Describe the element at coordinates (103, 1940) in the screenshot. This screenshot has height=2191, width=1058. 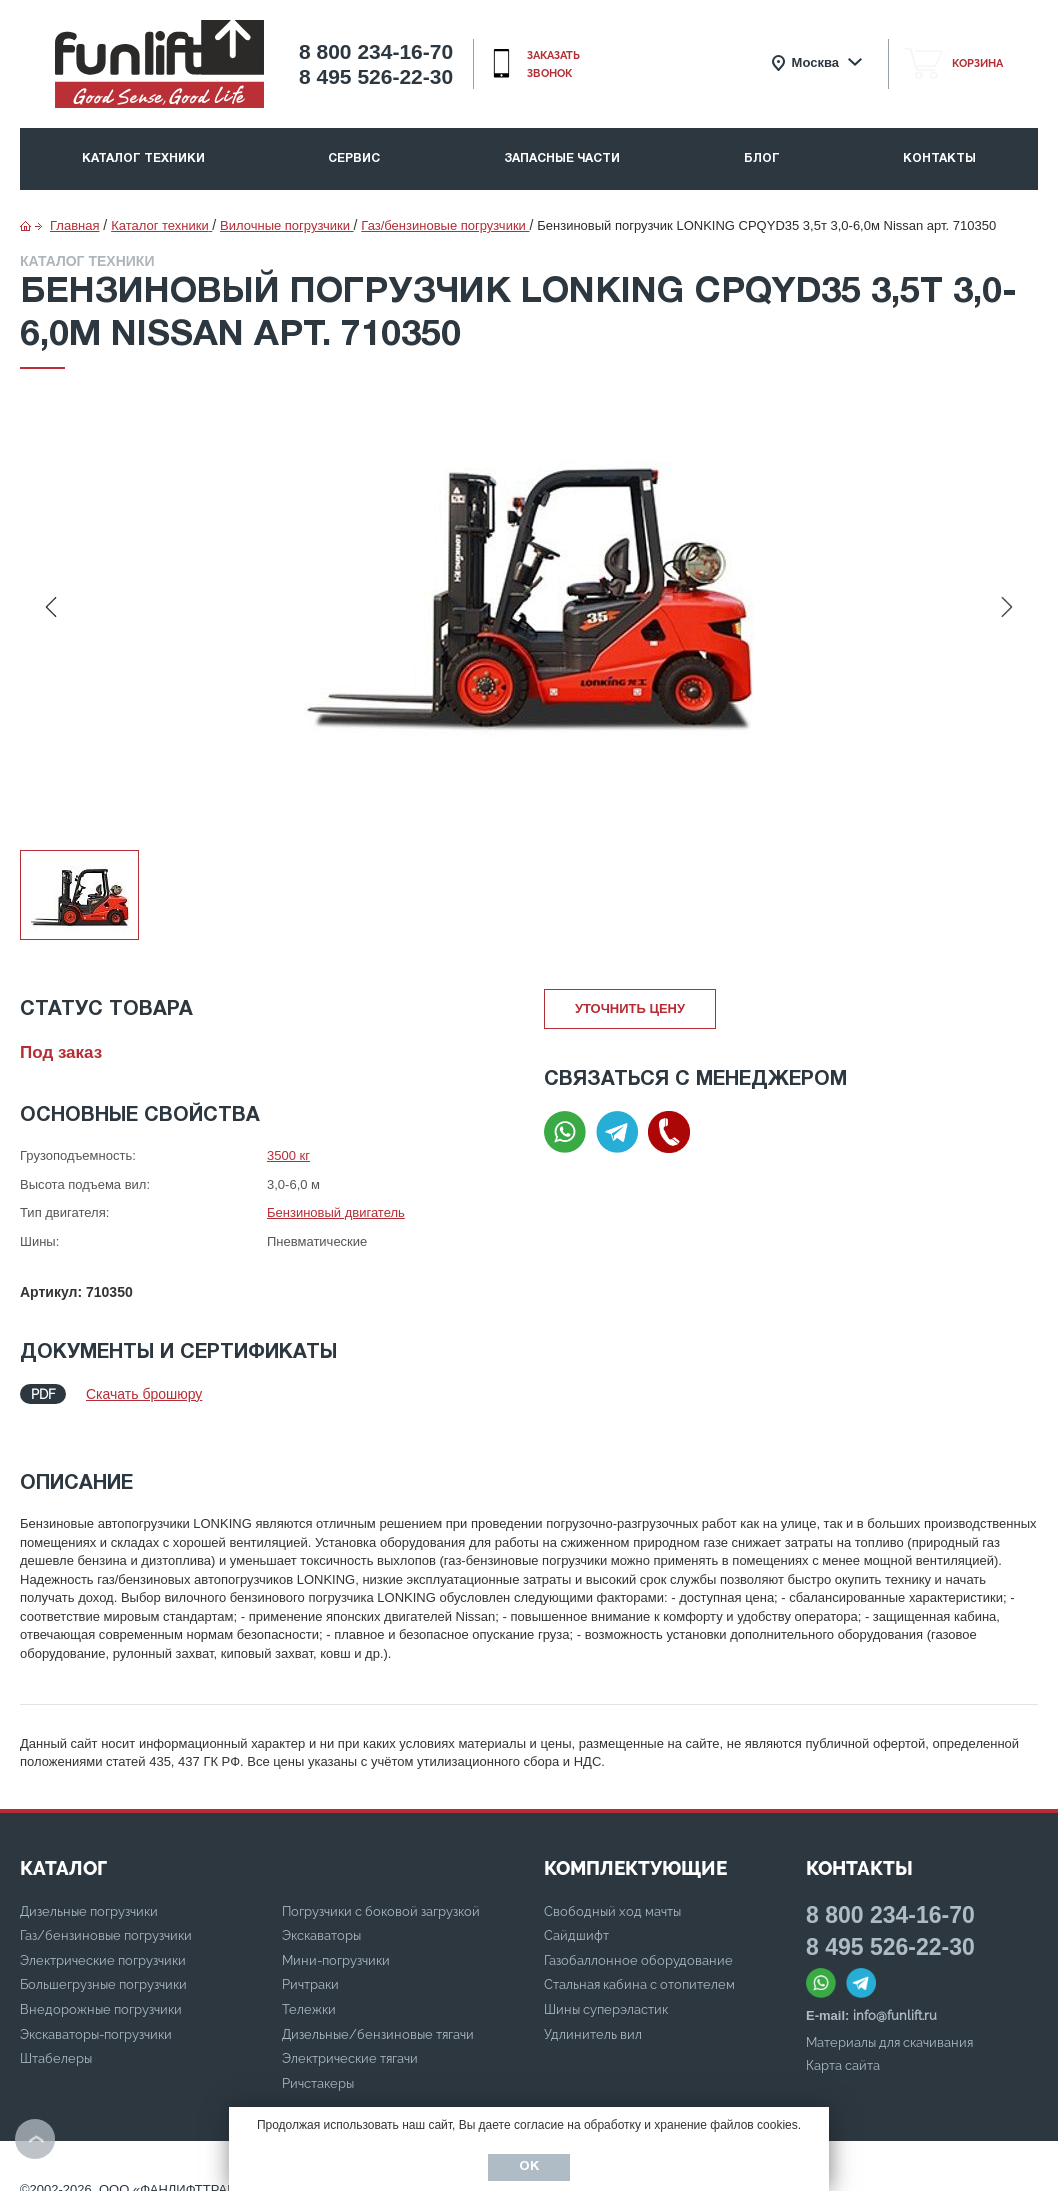
I see `Электрические погрузчики` at that location.